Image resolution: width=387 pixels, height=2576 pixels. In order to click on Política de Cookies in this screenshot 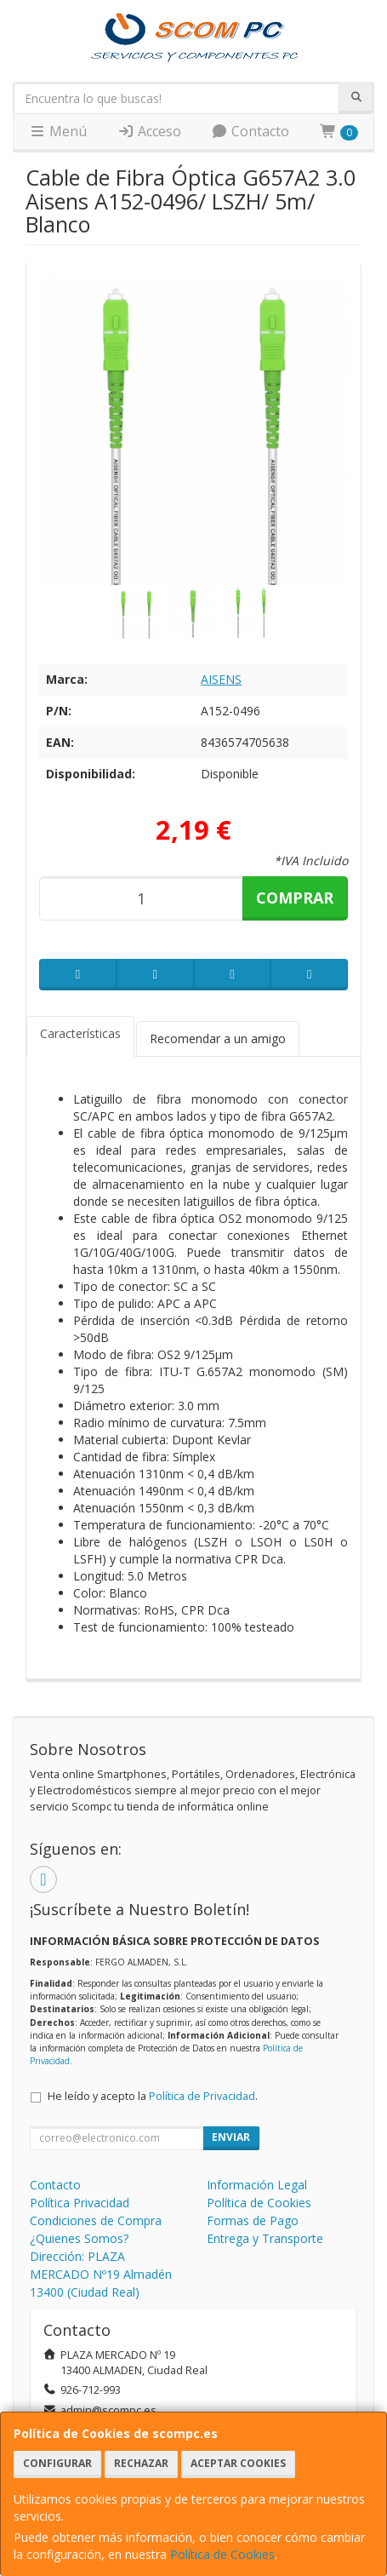, I will do `click(222, 2554)`.